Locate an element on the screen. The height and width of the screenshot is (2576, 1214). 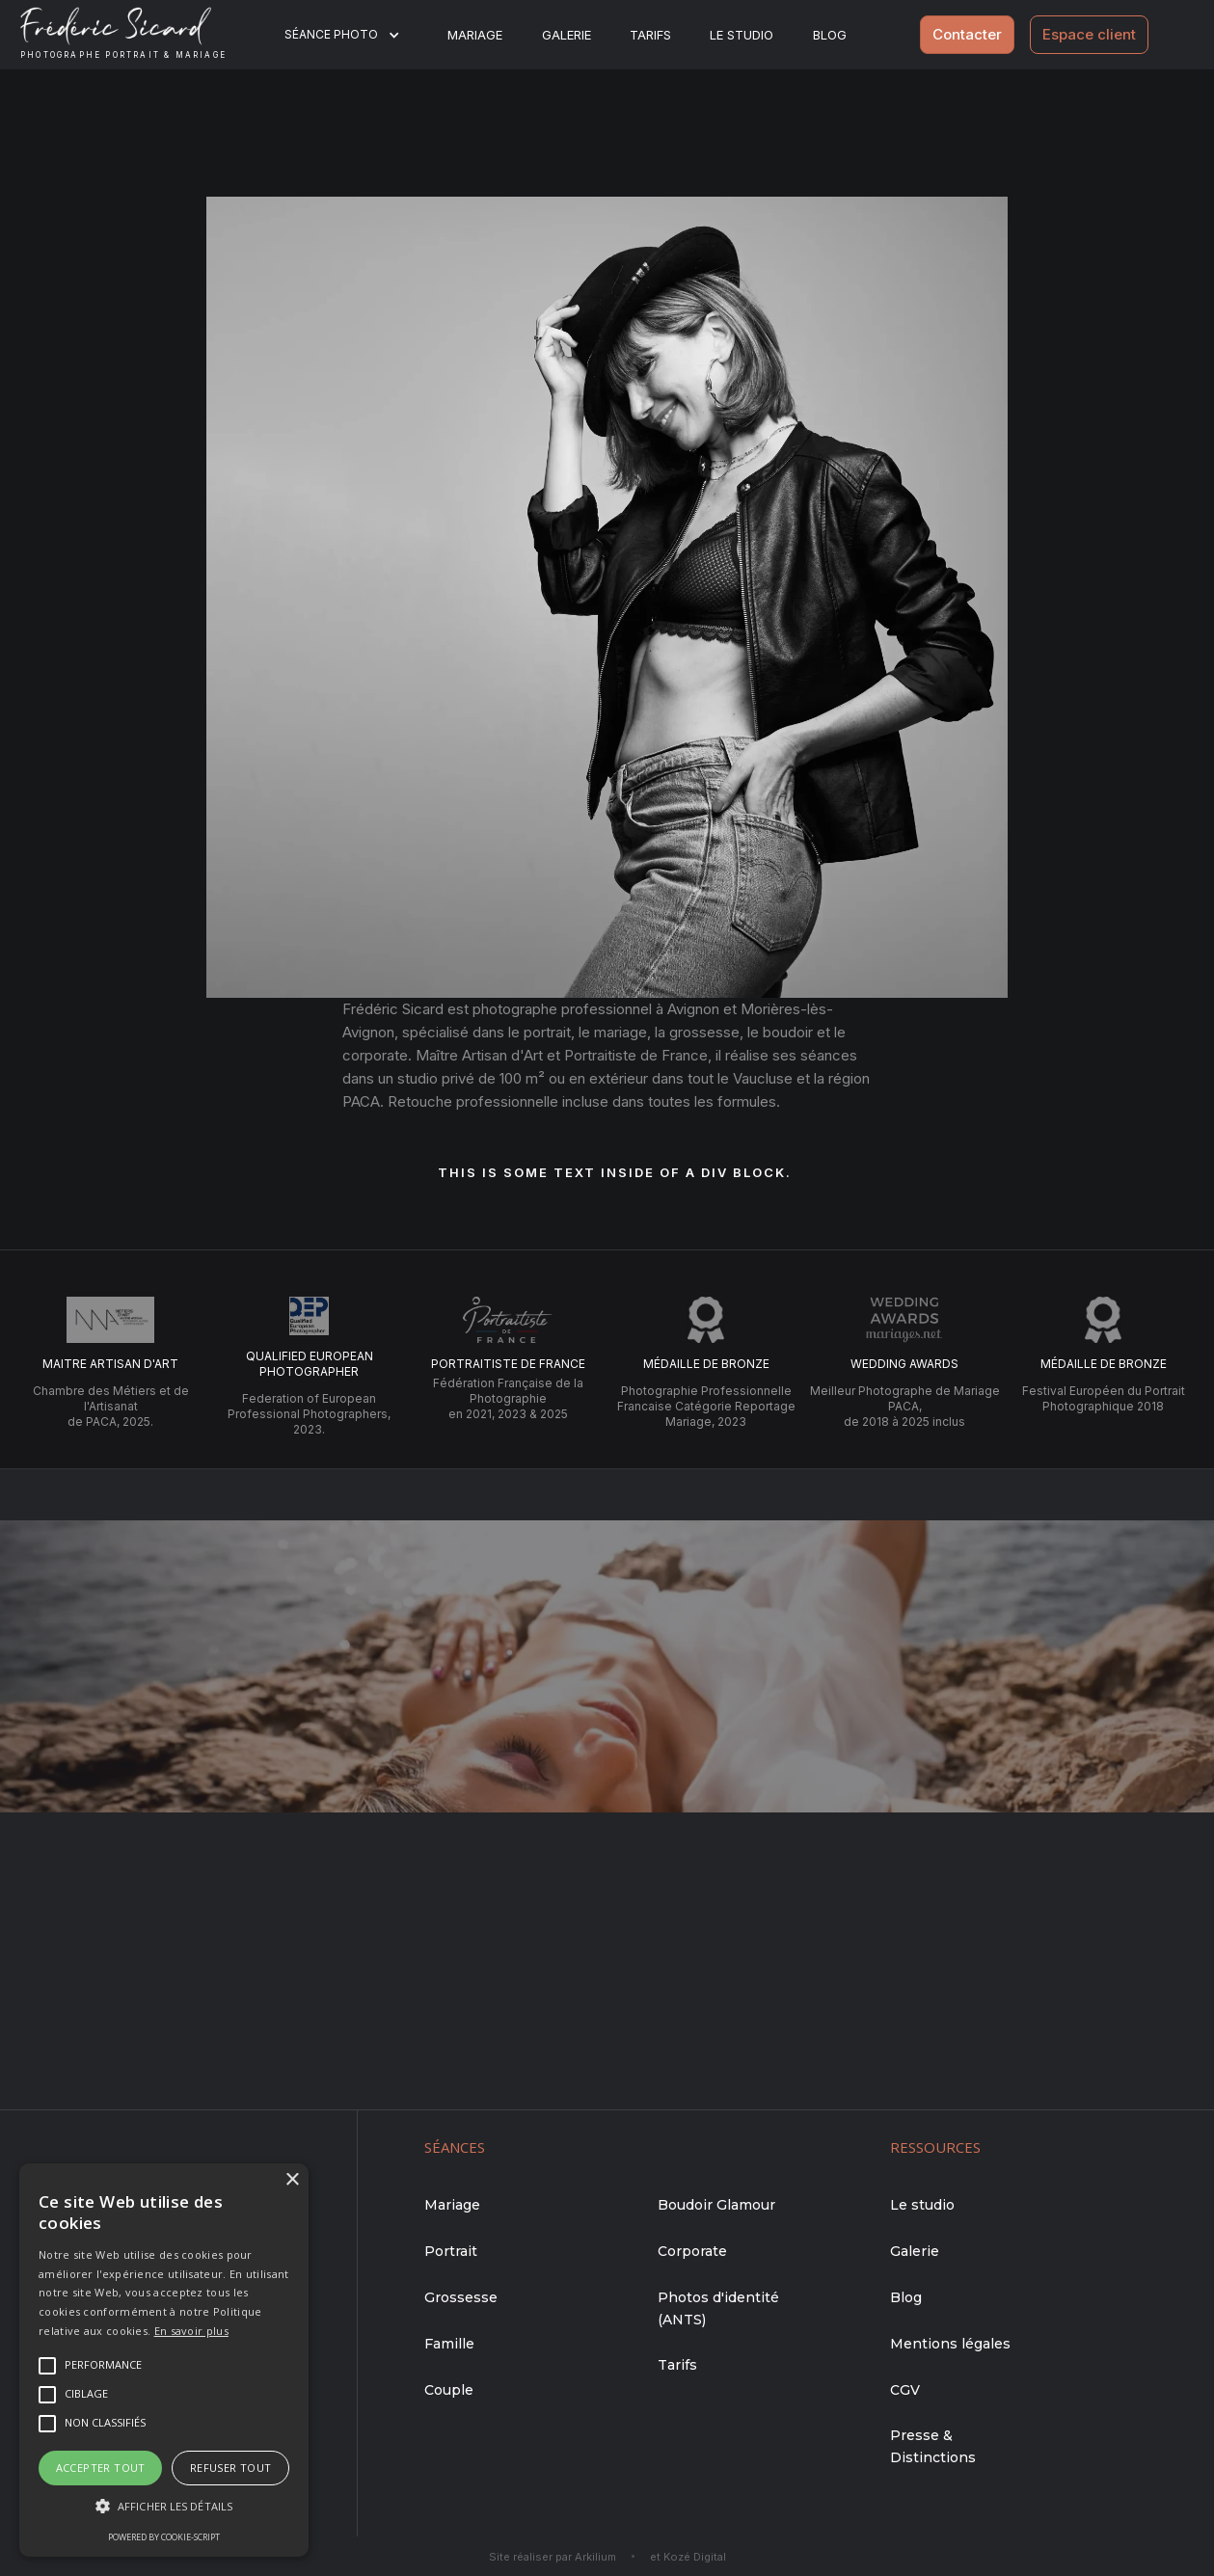
CGV is located at coordinates (905, 2390).